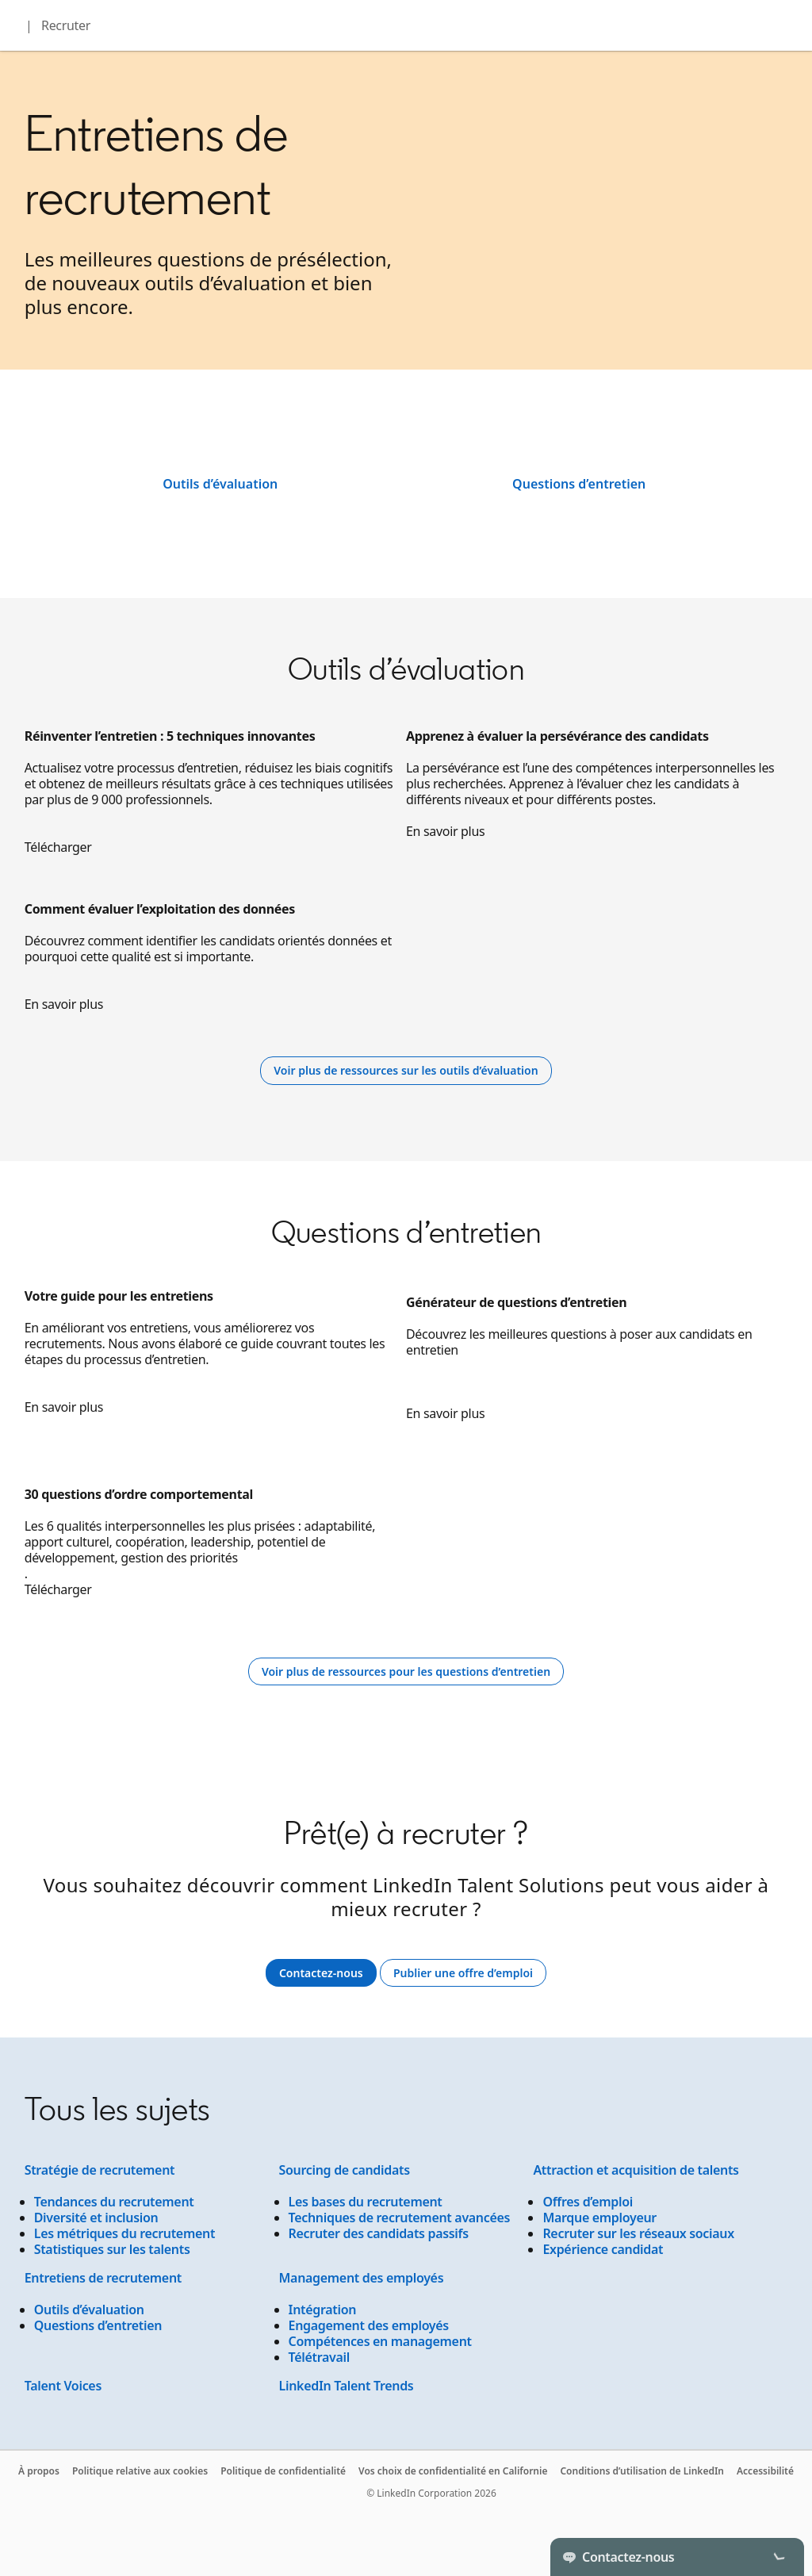 This screenshot has height=2576, width=812. I want to click on Management des employés, so click(361, 2278).